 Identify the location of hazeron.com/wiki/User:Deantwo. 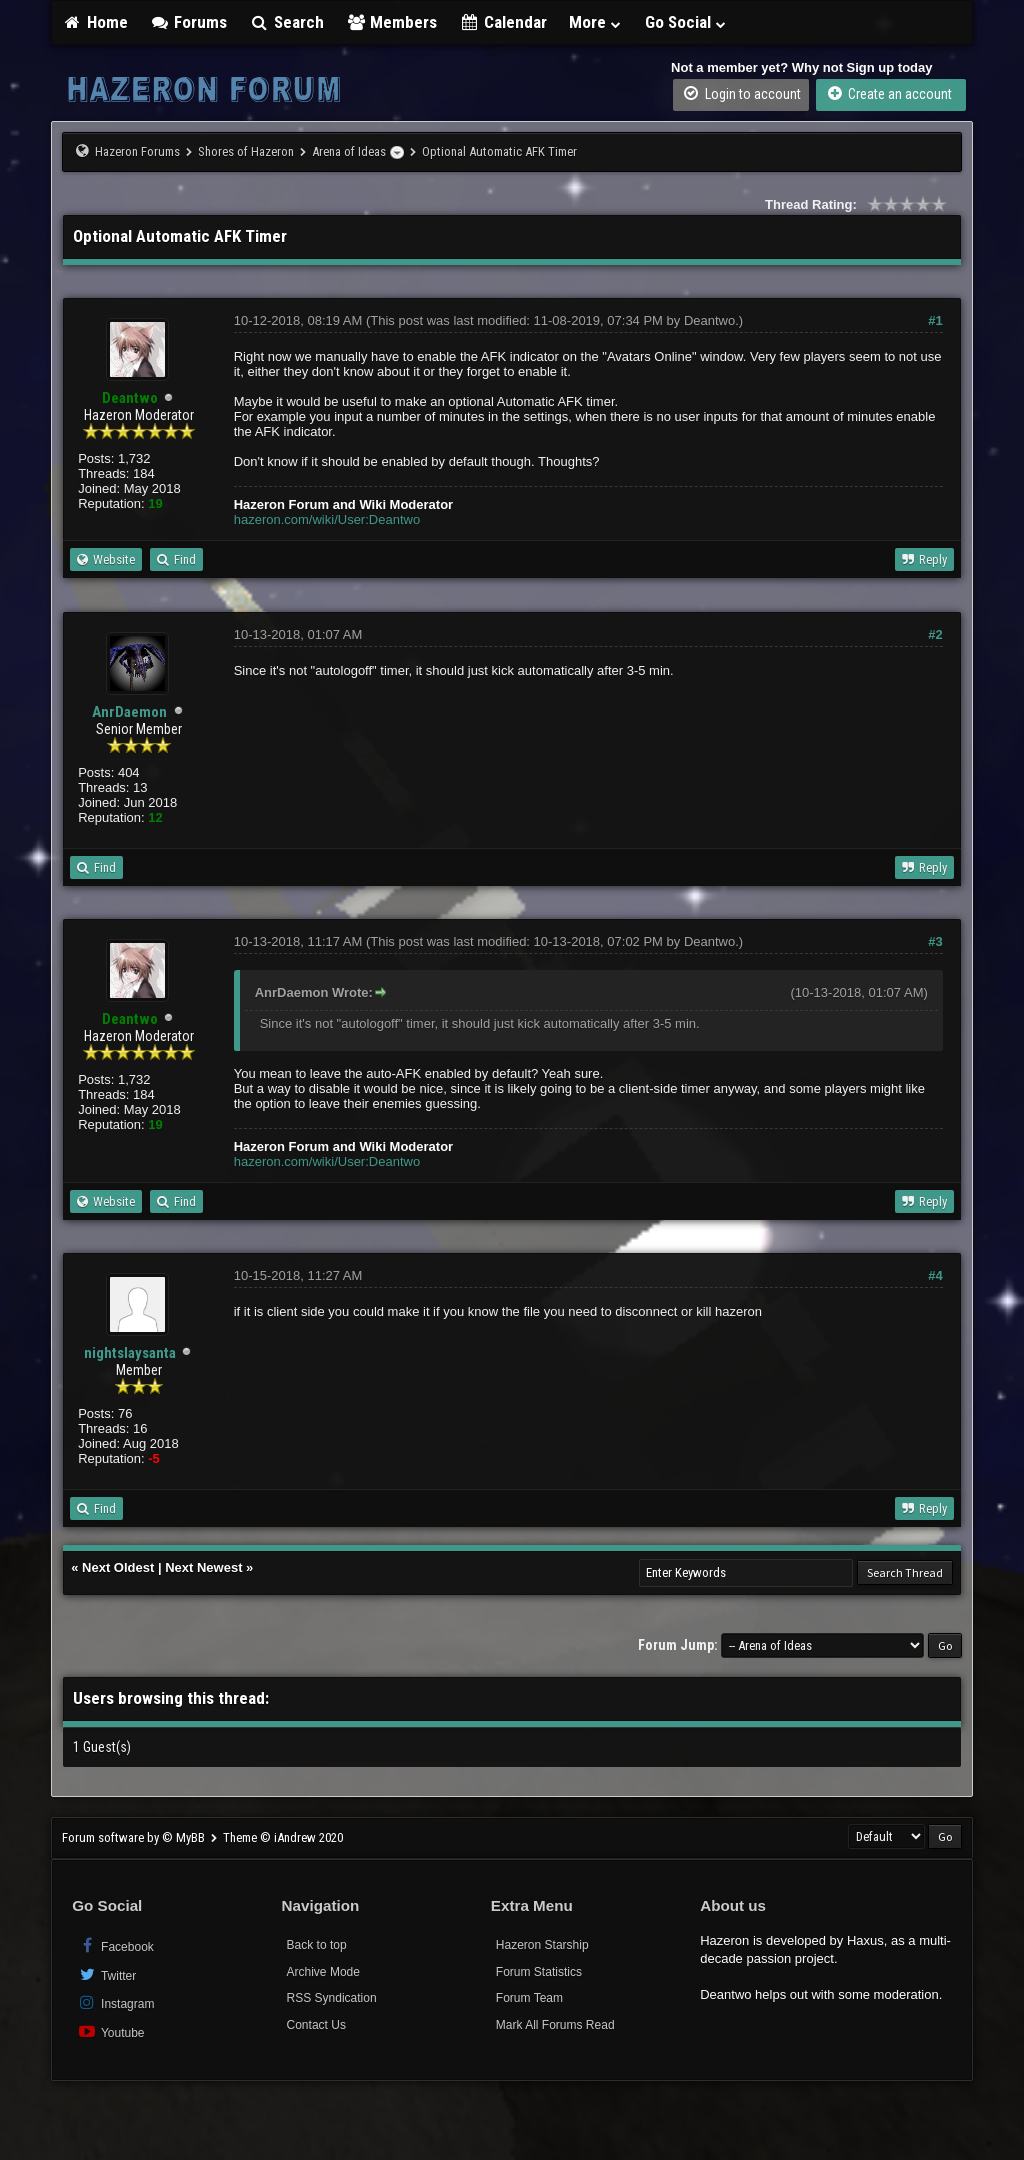
(327, 519).